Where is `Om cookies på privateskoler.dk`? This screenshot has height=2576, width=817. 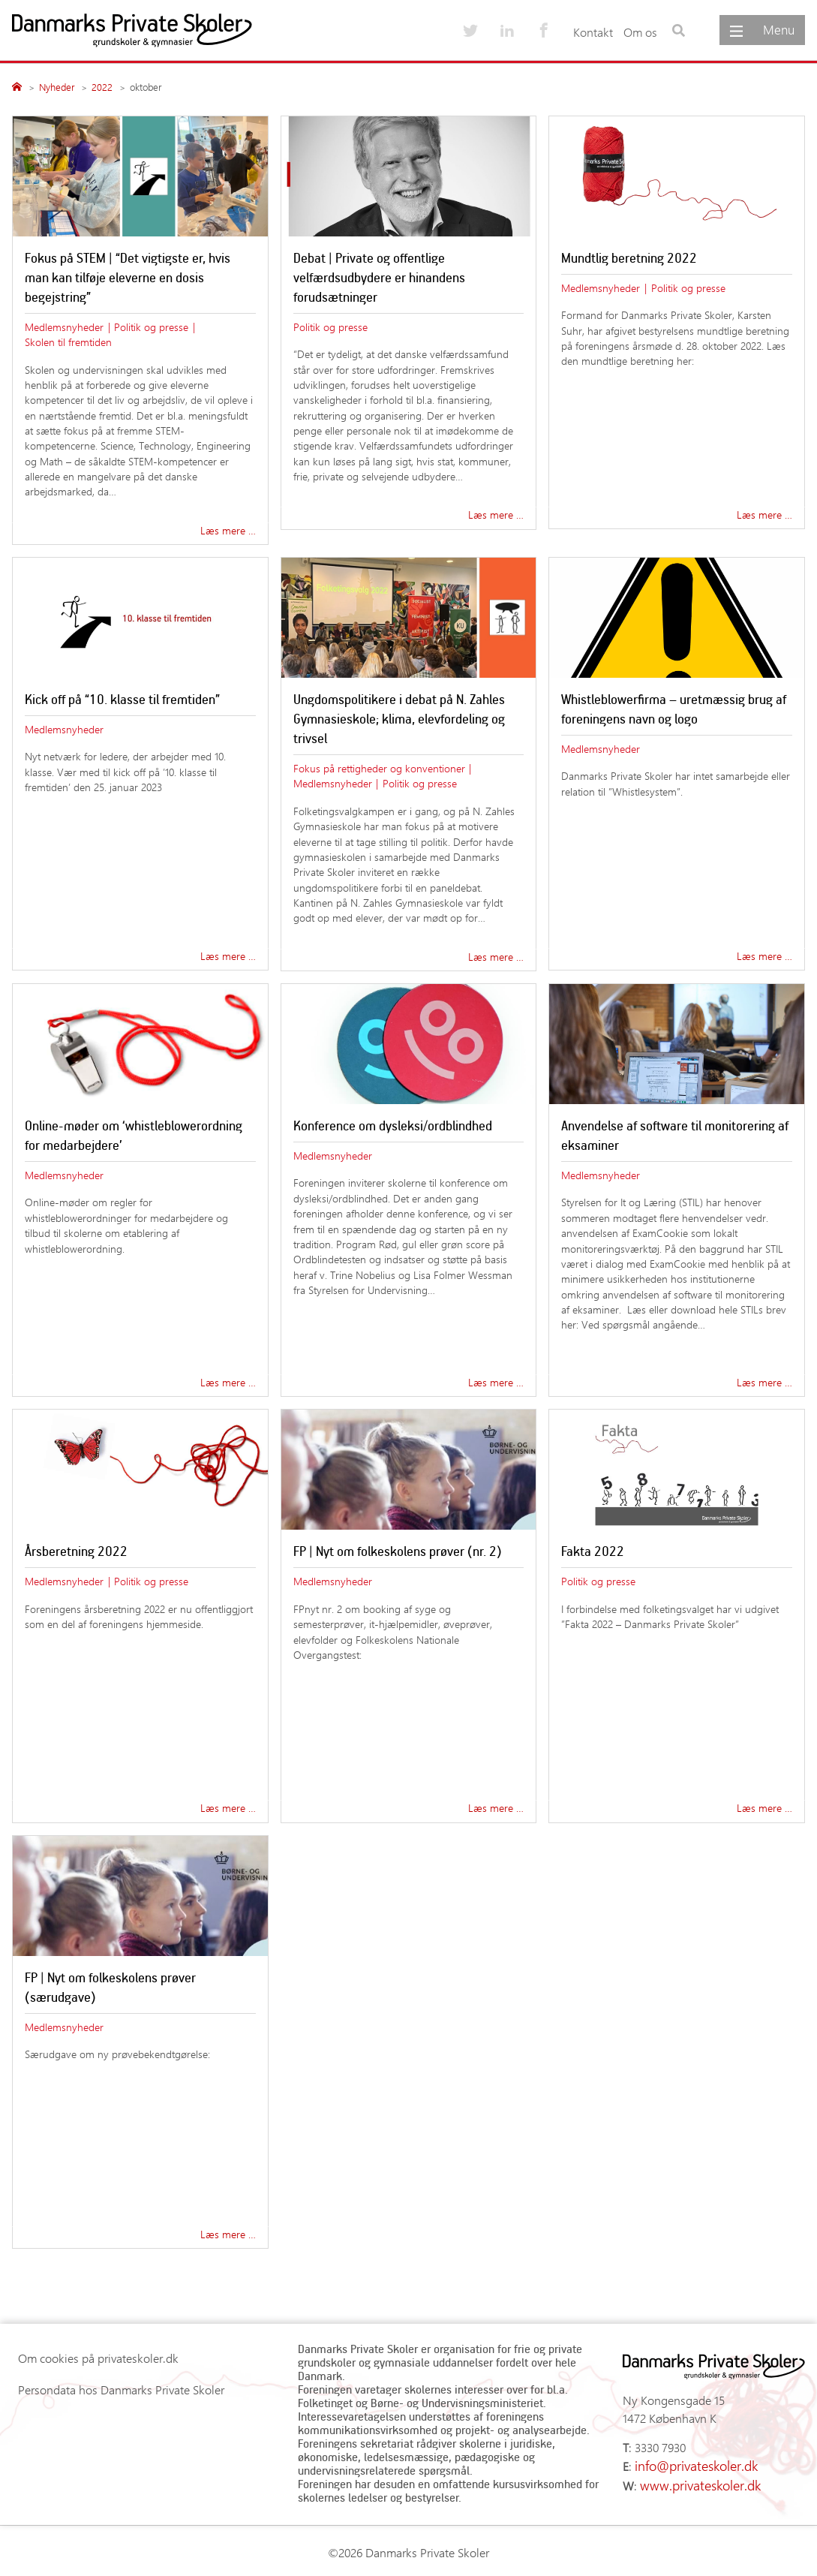 Om cookies på privateskoler.dk is located at coordinates (98, 2358).